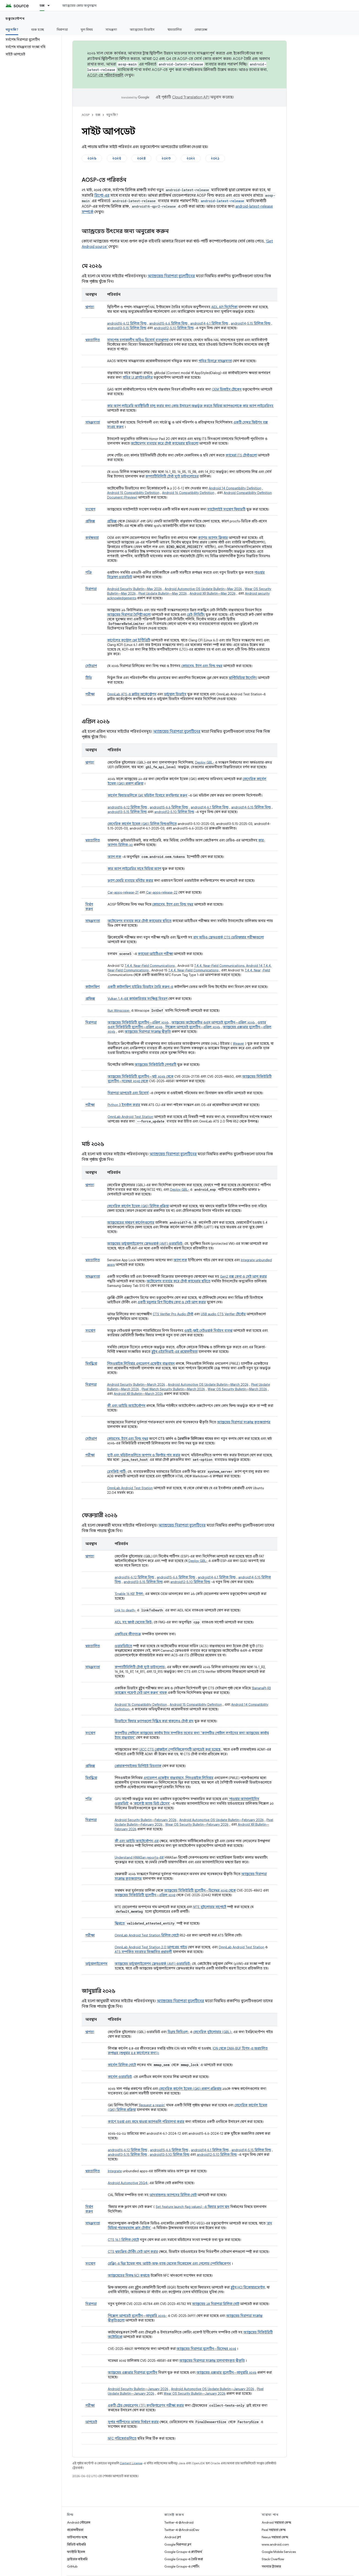 This screenshot has width=359, height=2576. What do you see at coordinates (143, 1455) in the screenshot?
I see `স্যুট এবং মডিউলগুলিতে অপশন ও ফিল্টার পাস করার` at bounding box center [143, 1455].